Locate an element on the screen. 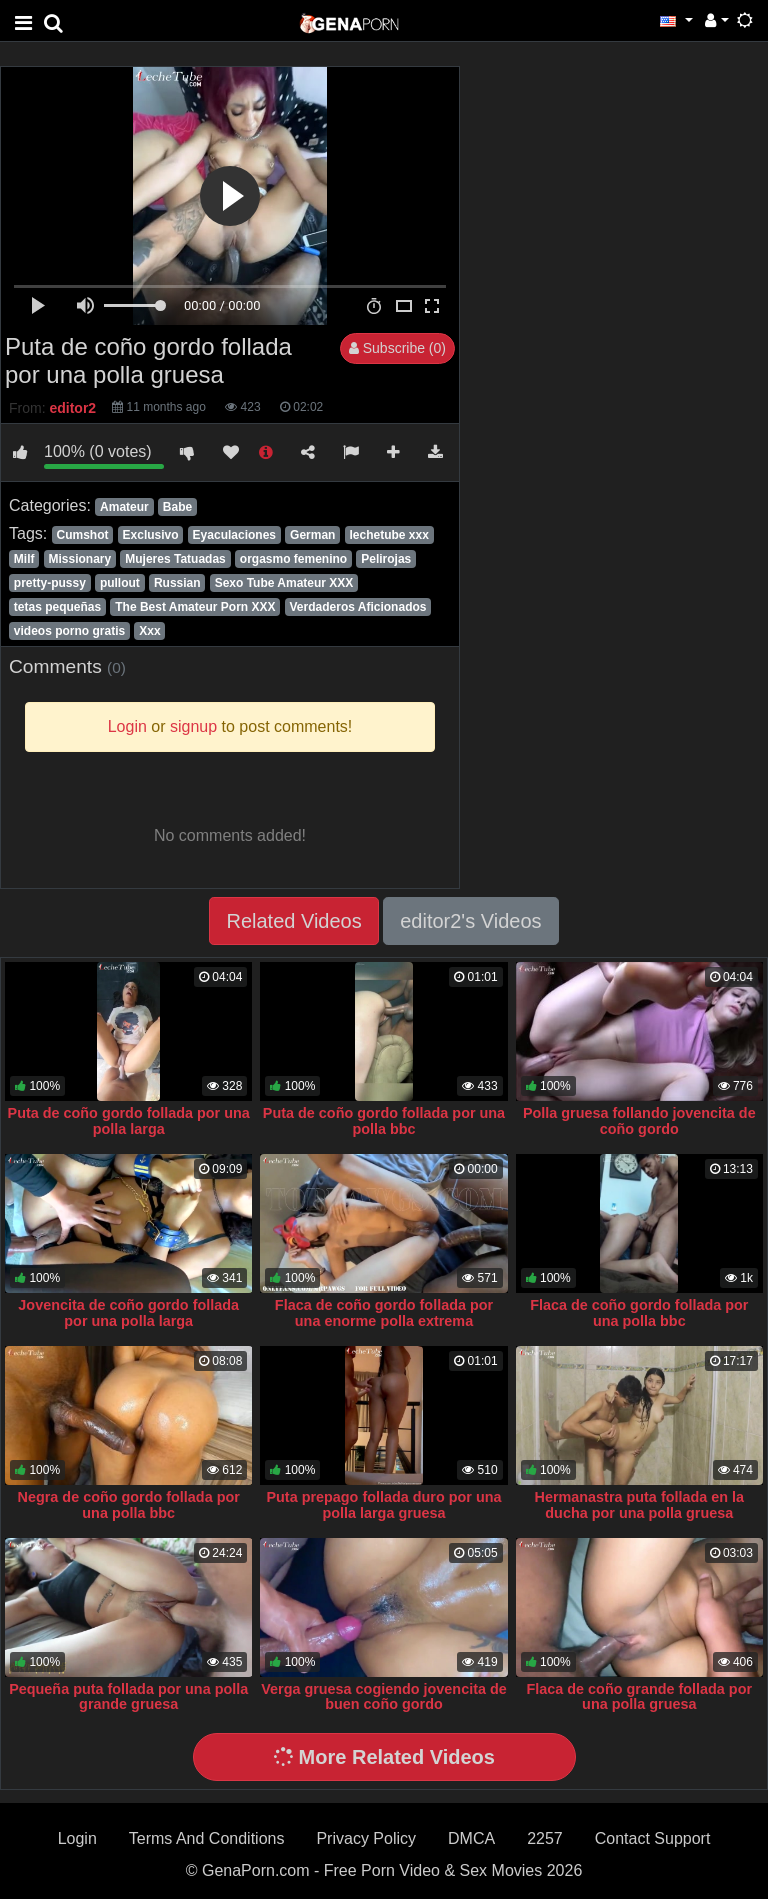 This screenshot has height=1899, width=768. editor2's Videos is located at coordinates (470, 921).